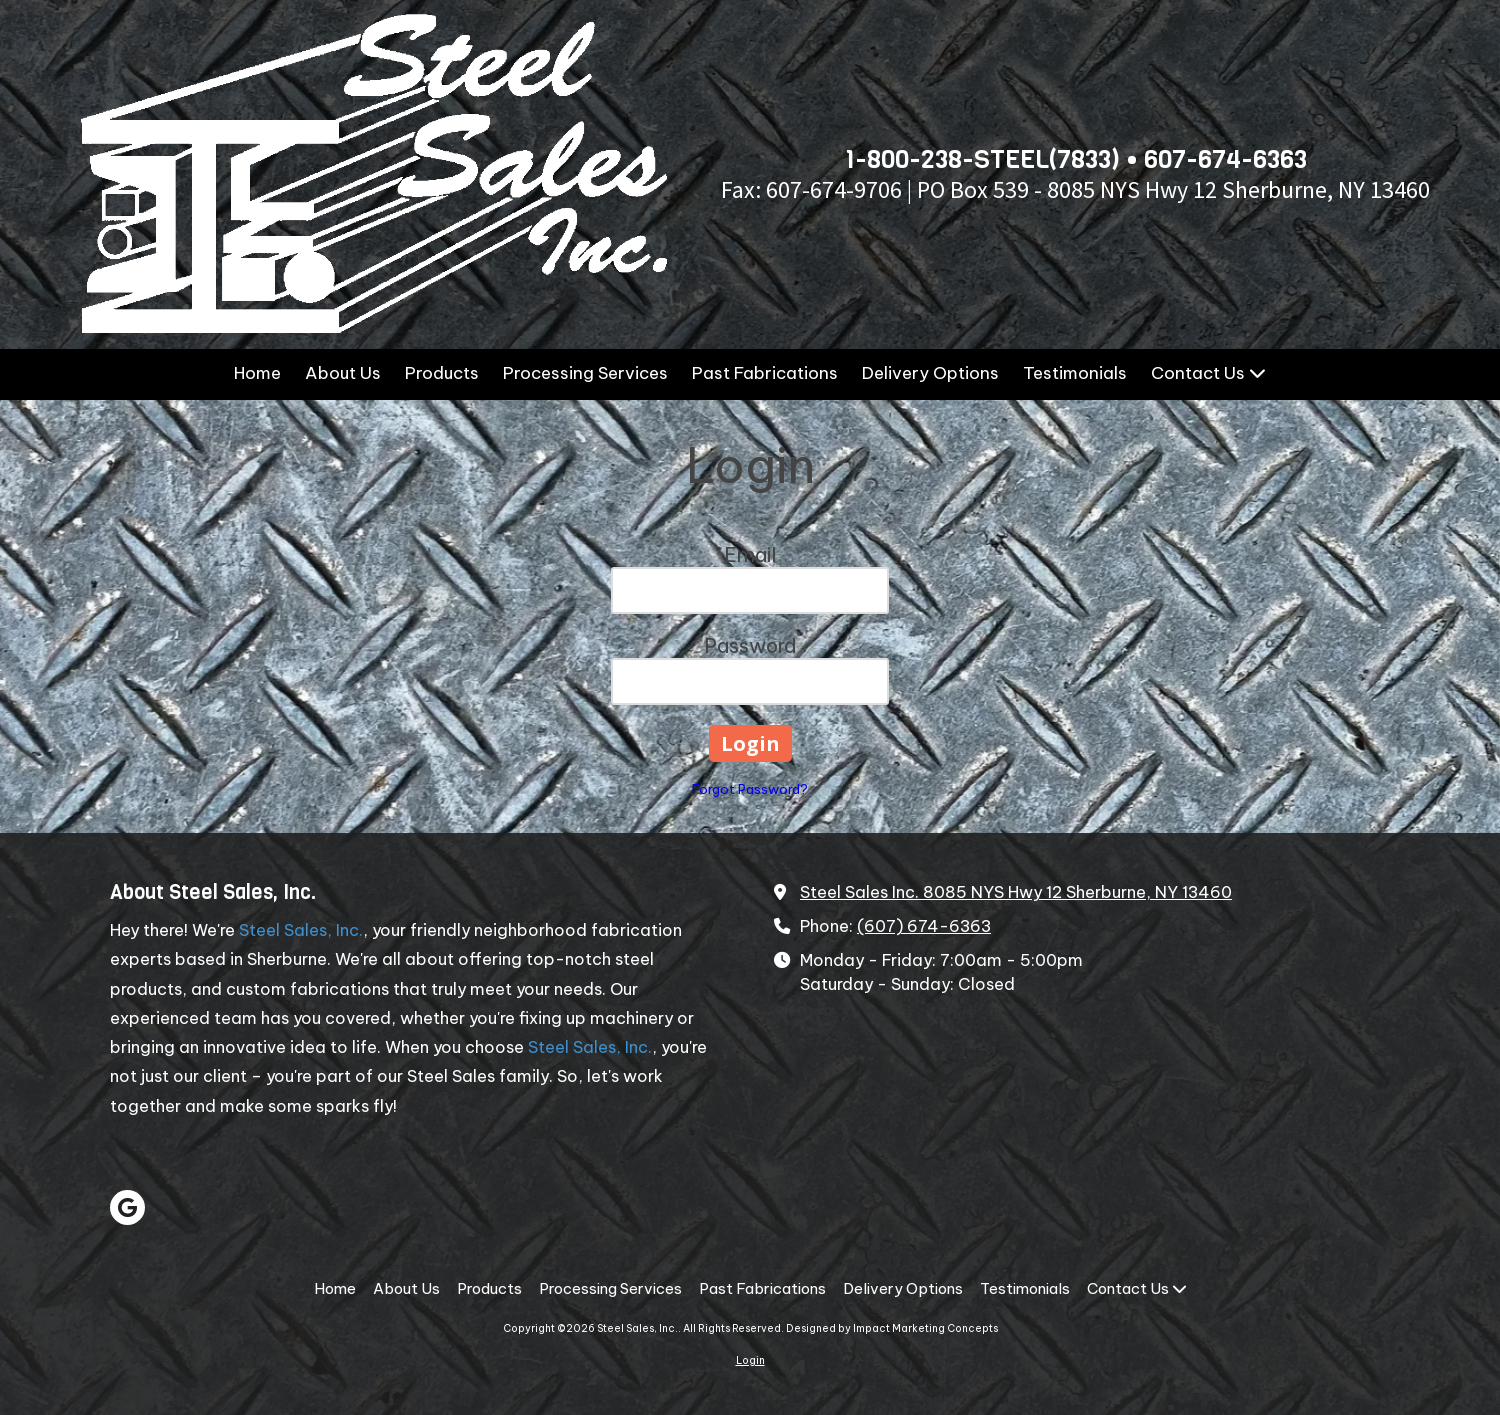 The height and width of the screenshot is (1415, 1500). I want to click on Forgot Password?, so click(750, 789).